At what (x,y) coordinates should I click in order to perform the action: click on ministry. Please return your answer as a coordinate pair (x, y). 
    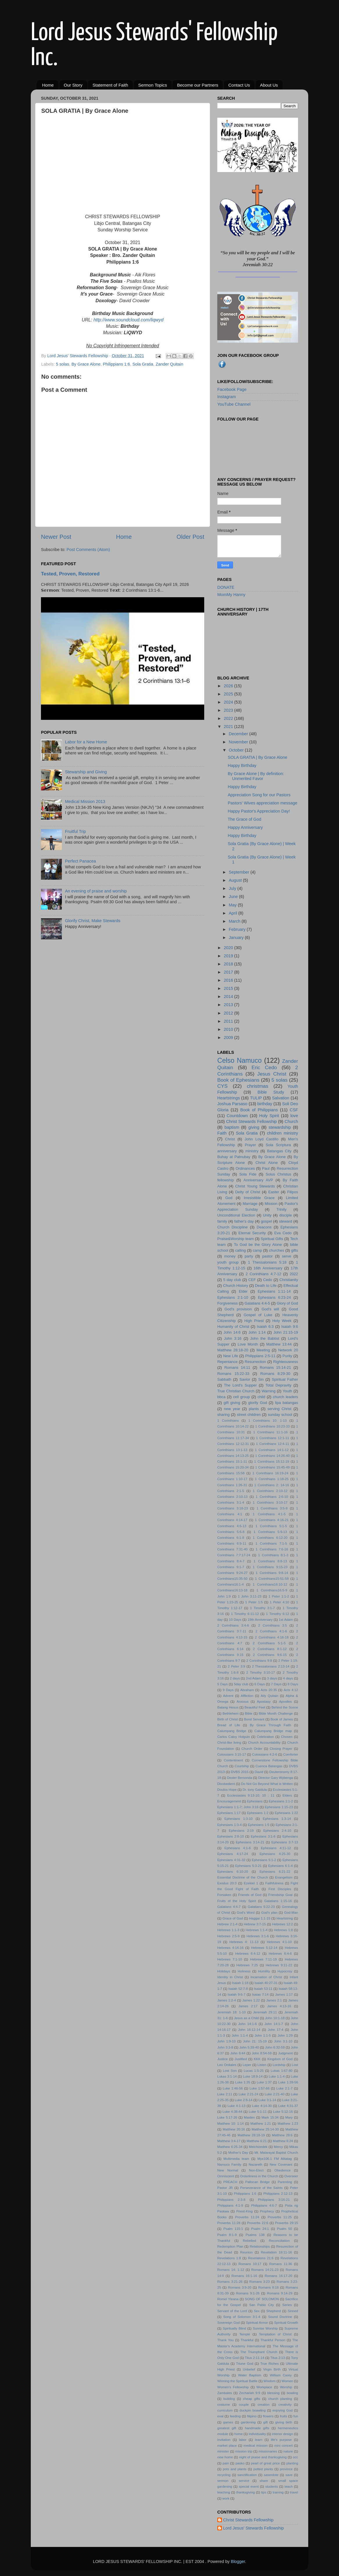
    Looking at the image, I should click on (252, 1151).